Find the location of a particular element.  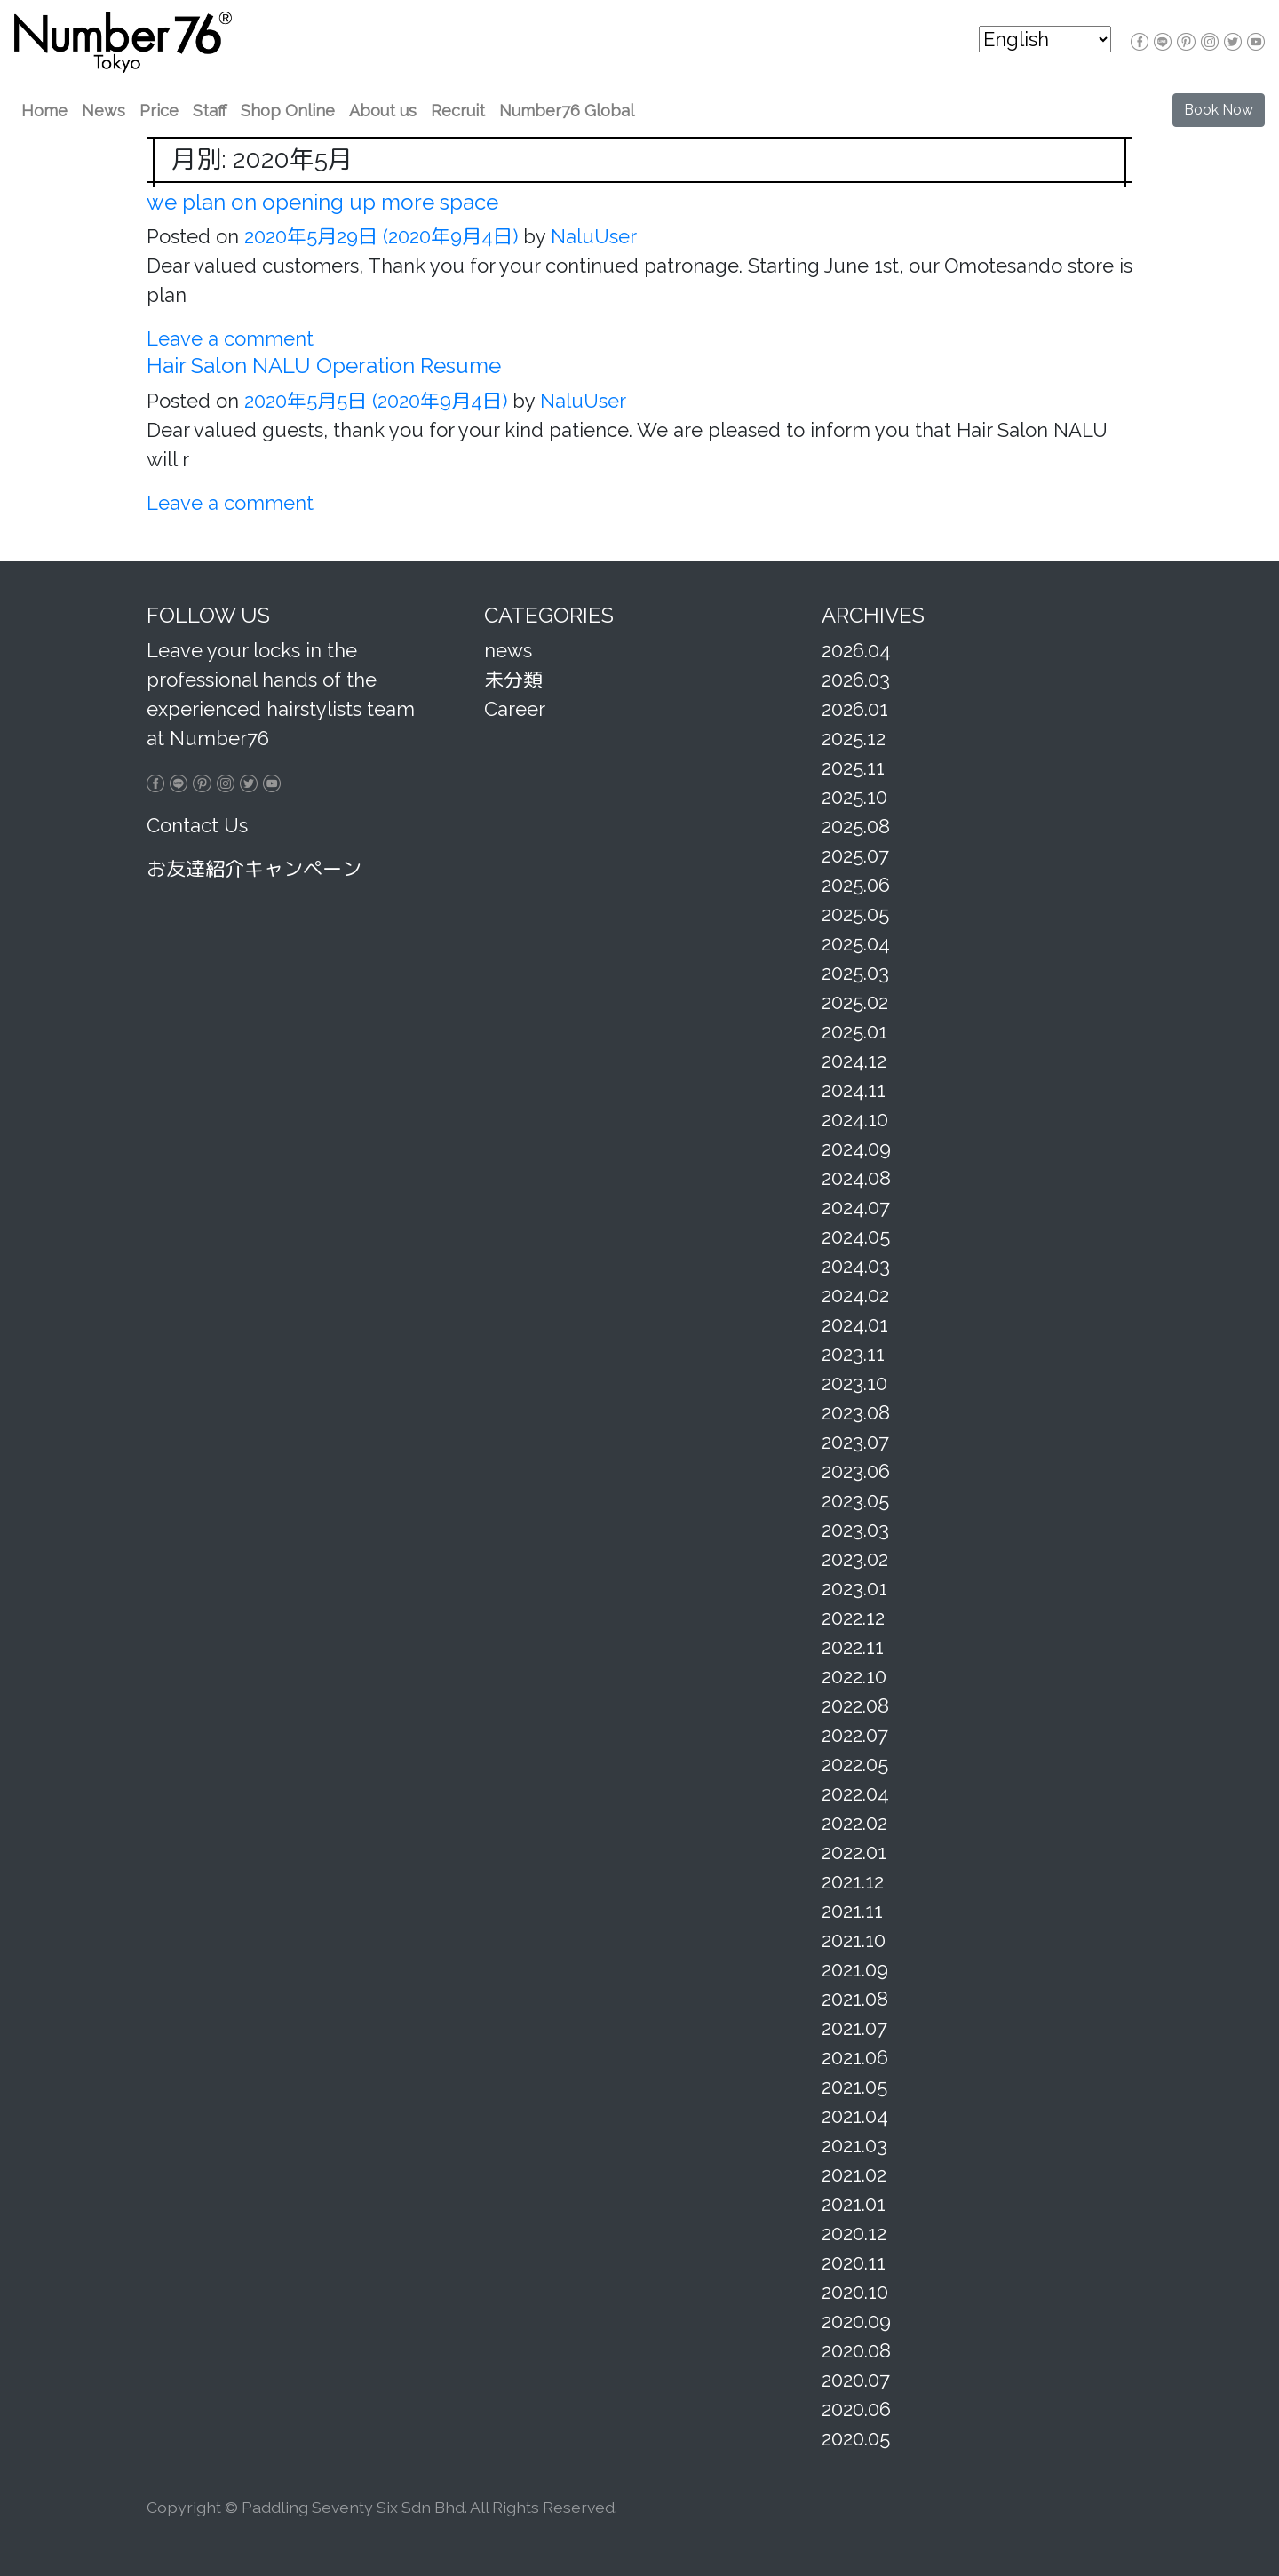

2023.10 is located at coordinates (854, 1383).